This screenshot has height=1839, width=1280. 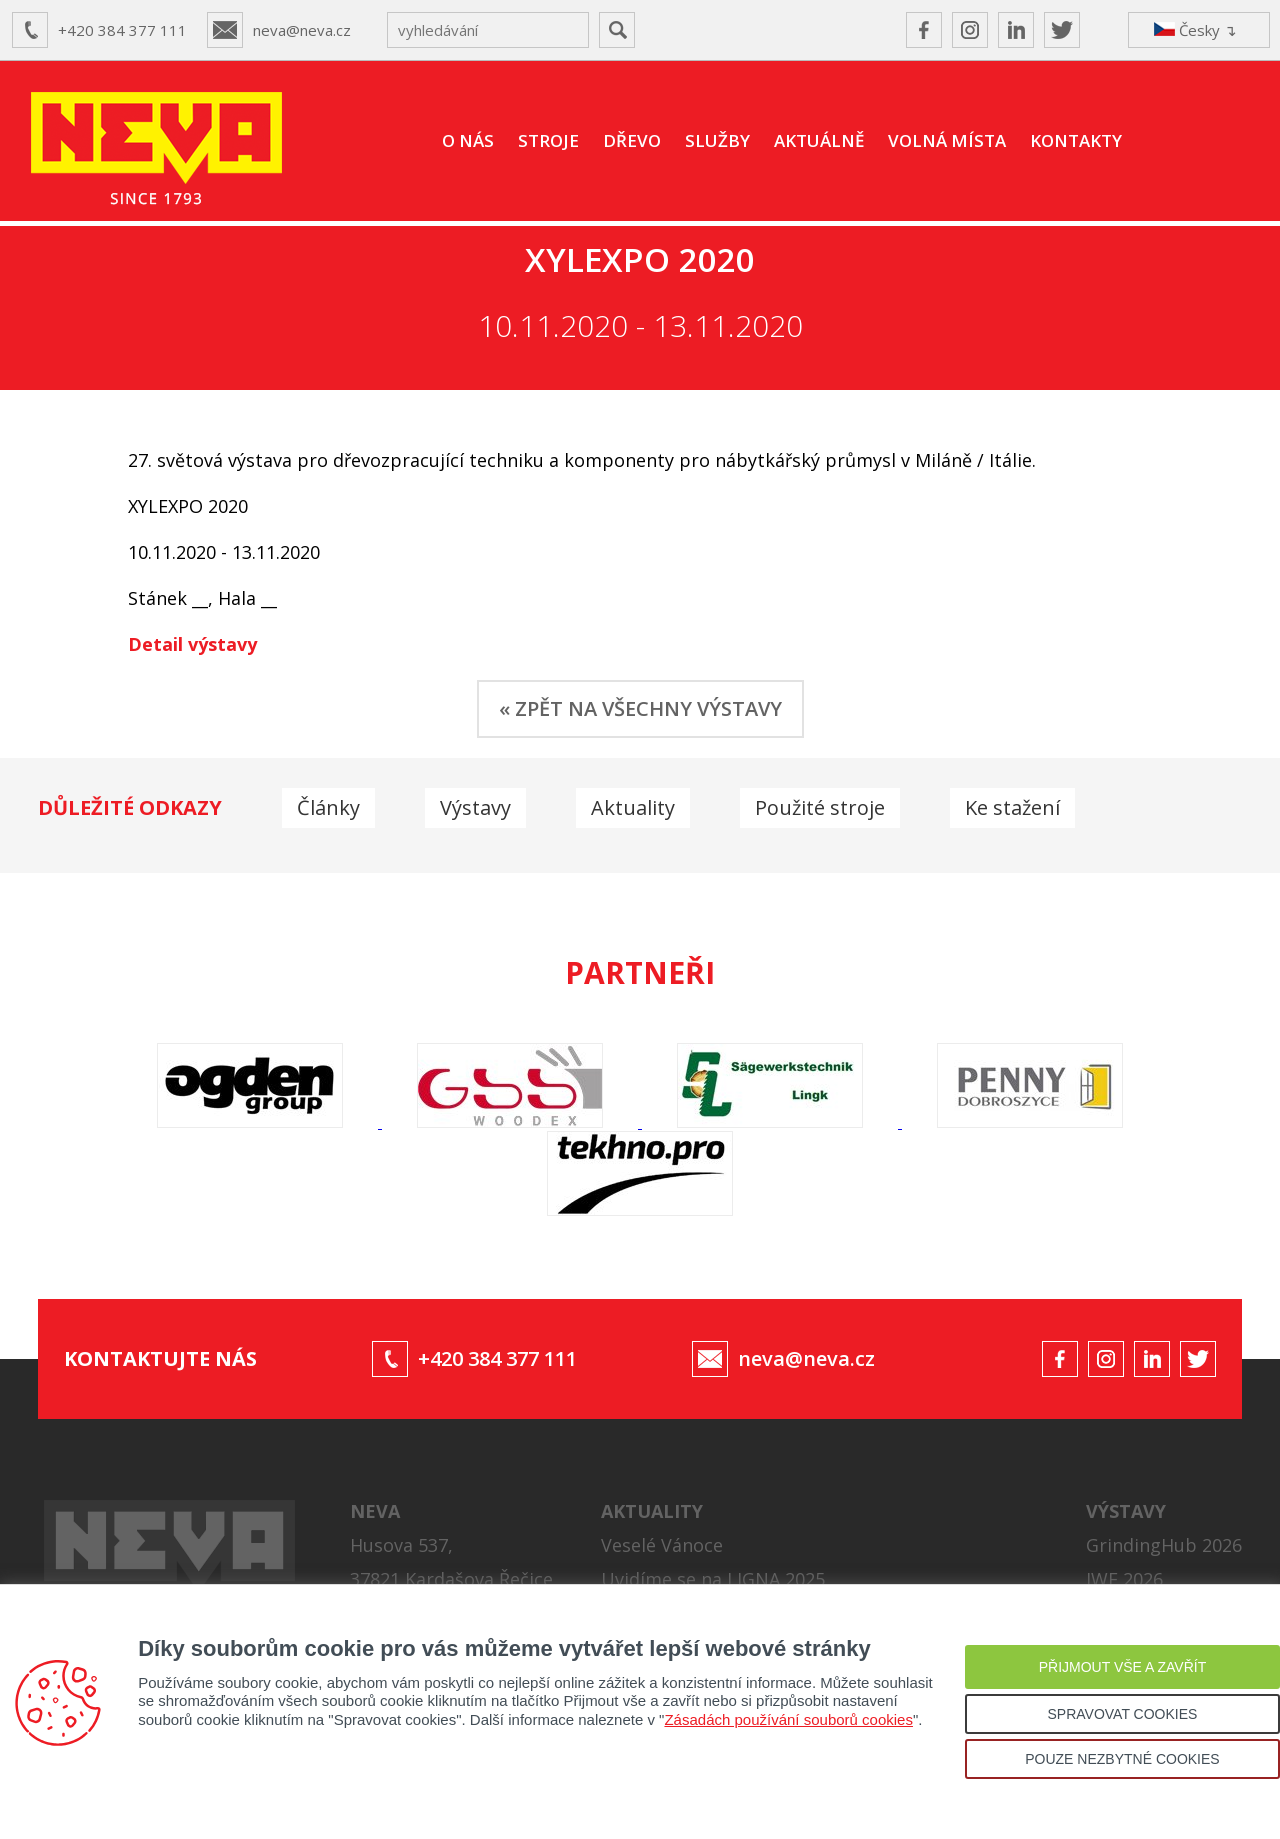 What do you see at coordinates (788, 1719) in the screenshot?
I see `Zásadách používání souborů cookies` at bounding box center [788, 1719].